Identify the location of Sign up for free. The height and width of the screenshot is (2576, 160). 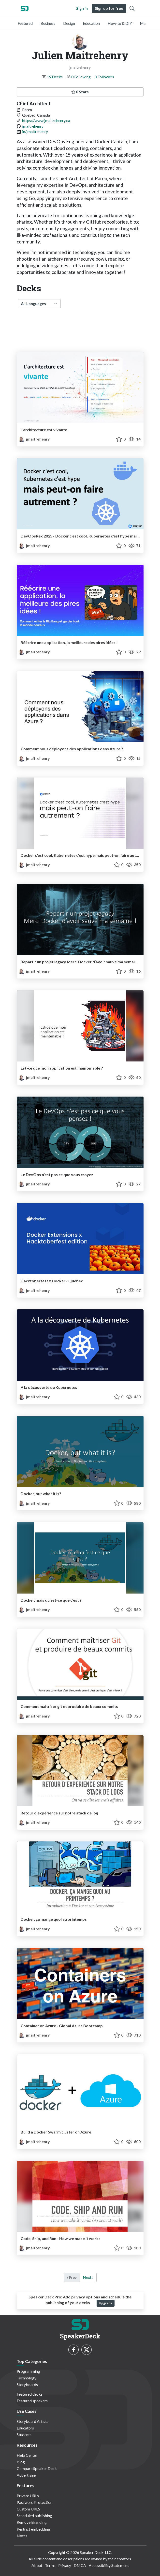
(109, 8).